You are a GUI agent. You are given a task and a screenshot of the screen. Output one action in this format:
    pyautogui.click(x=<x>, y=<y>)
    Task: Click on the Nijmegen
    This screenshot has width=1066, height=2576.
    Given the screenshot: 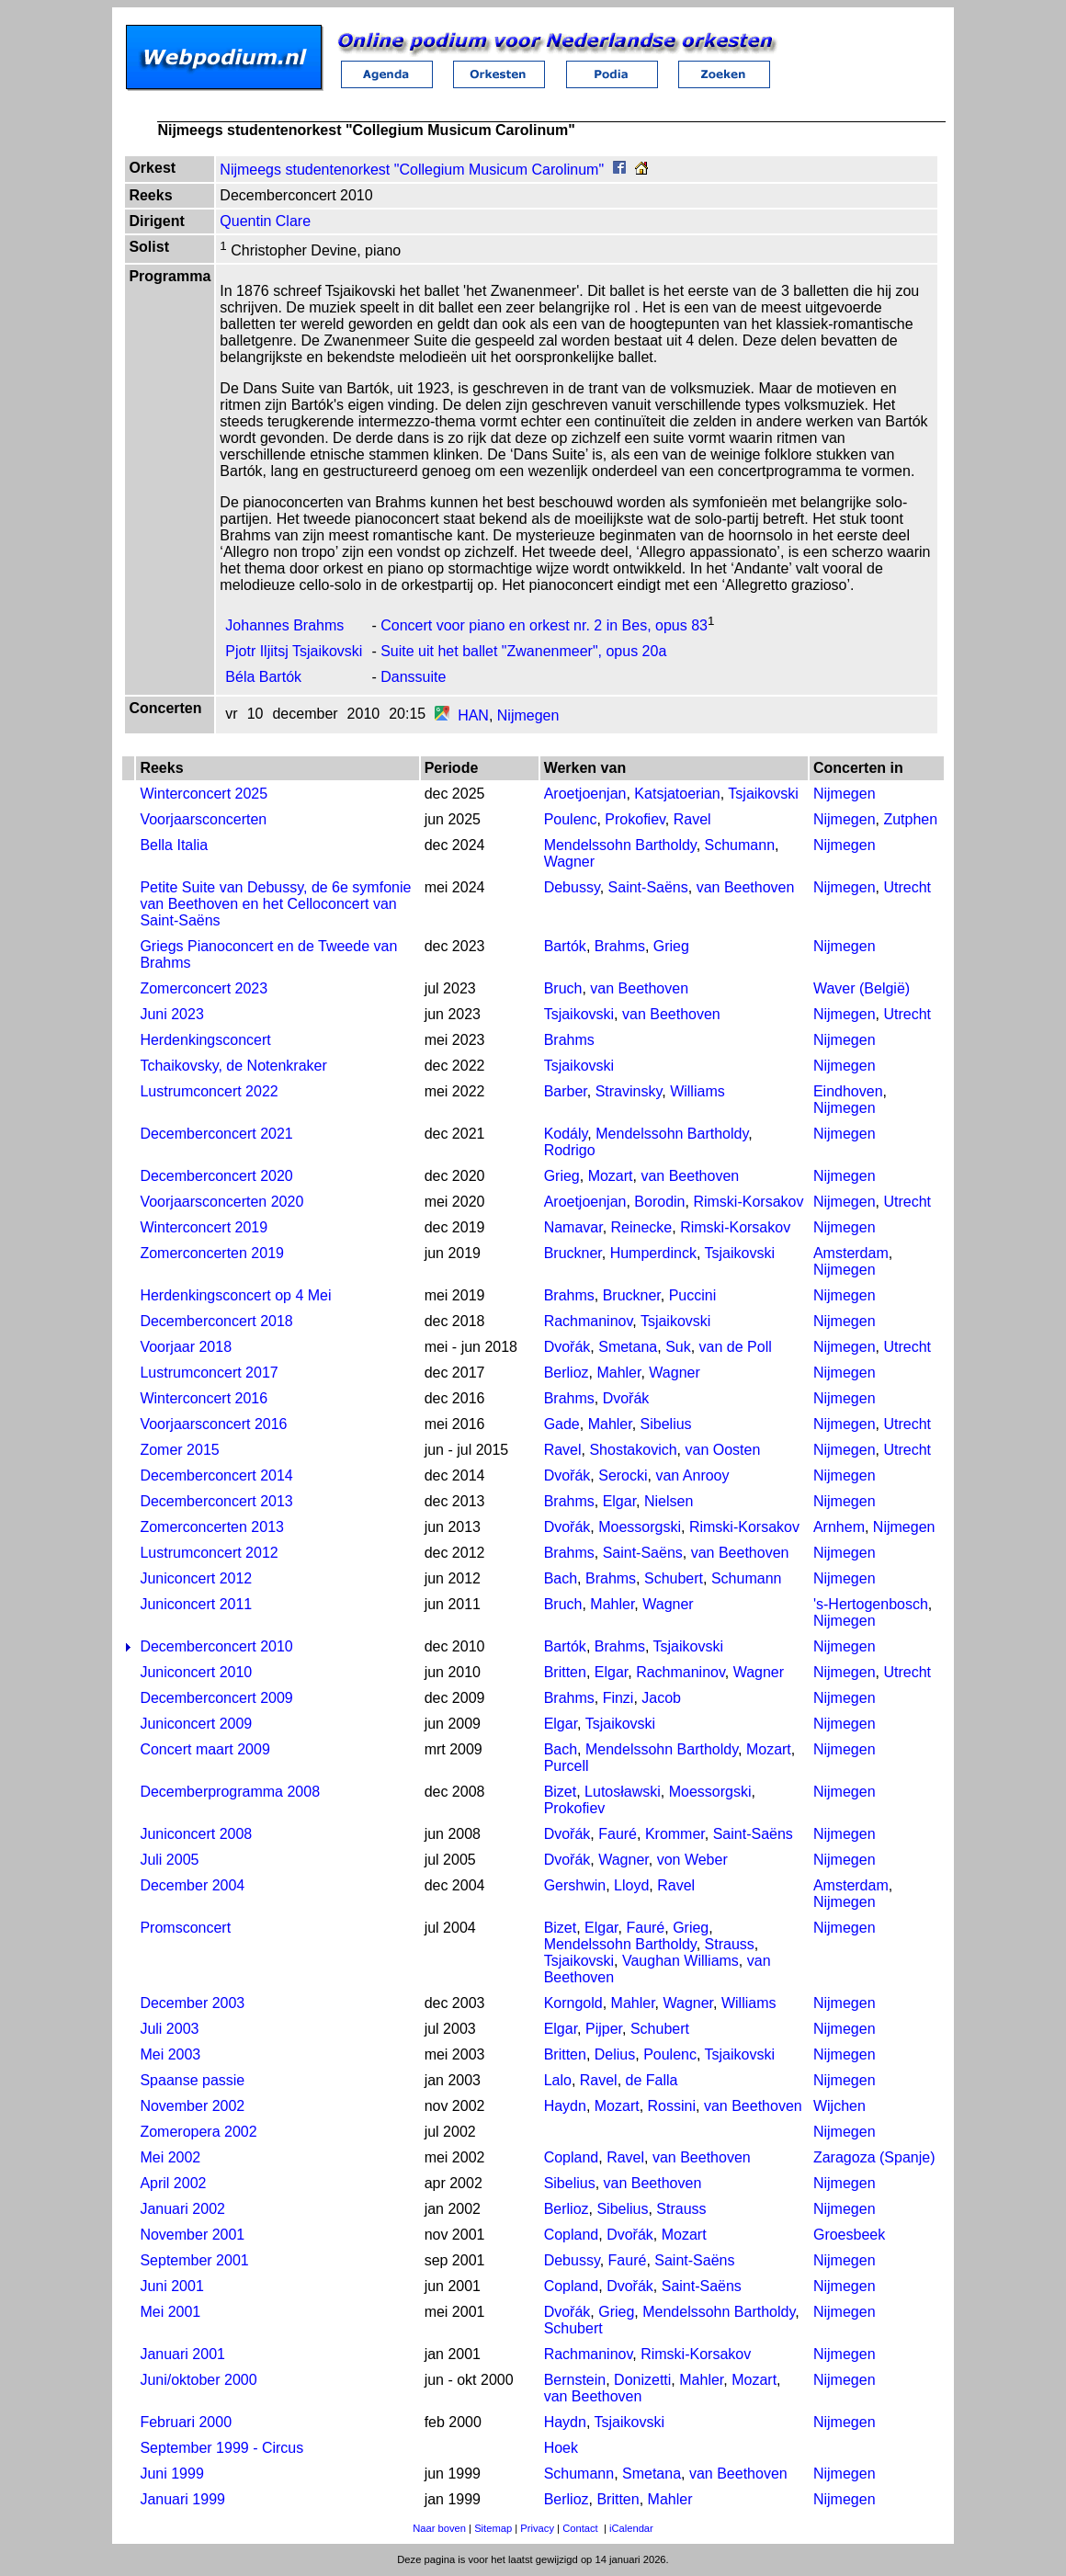 What is the action you would take?
    pyautogui.click(x=528, y=715)
    